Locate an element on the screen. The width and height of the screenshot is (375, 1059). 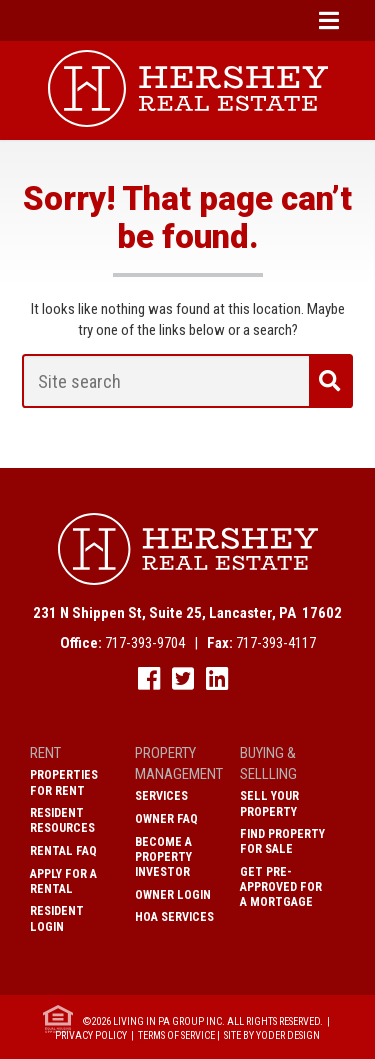
Rent is located at coordinates (45, 753).